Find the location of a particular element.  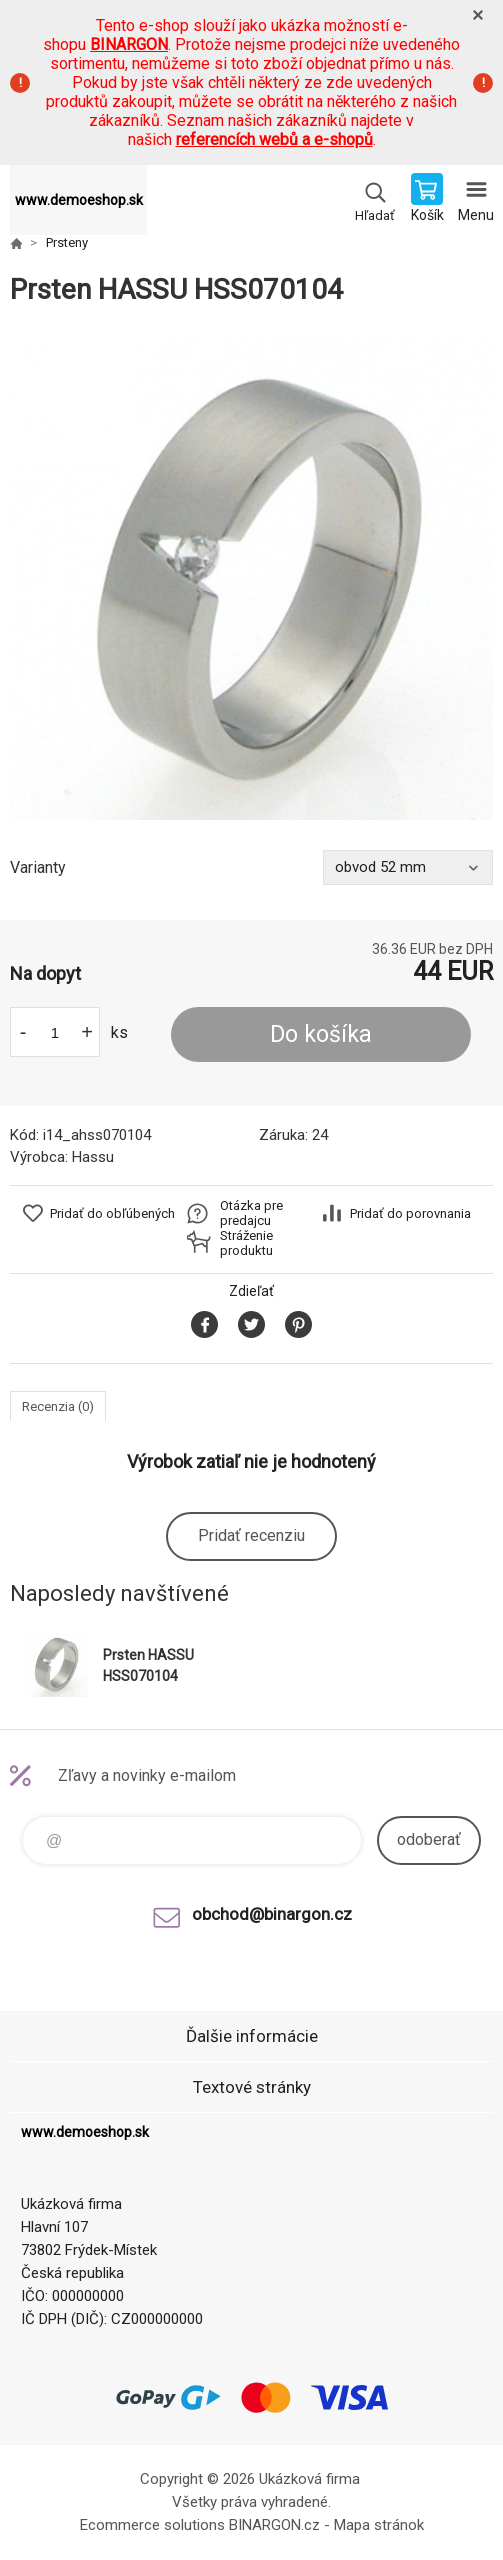

Pridať do obľúbených is located at coordinates (112, 1213).